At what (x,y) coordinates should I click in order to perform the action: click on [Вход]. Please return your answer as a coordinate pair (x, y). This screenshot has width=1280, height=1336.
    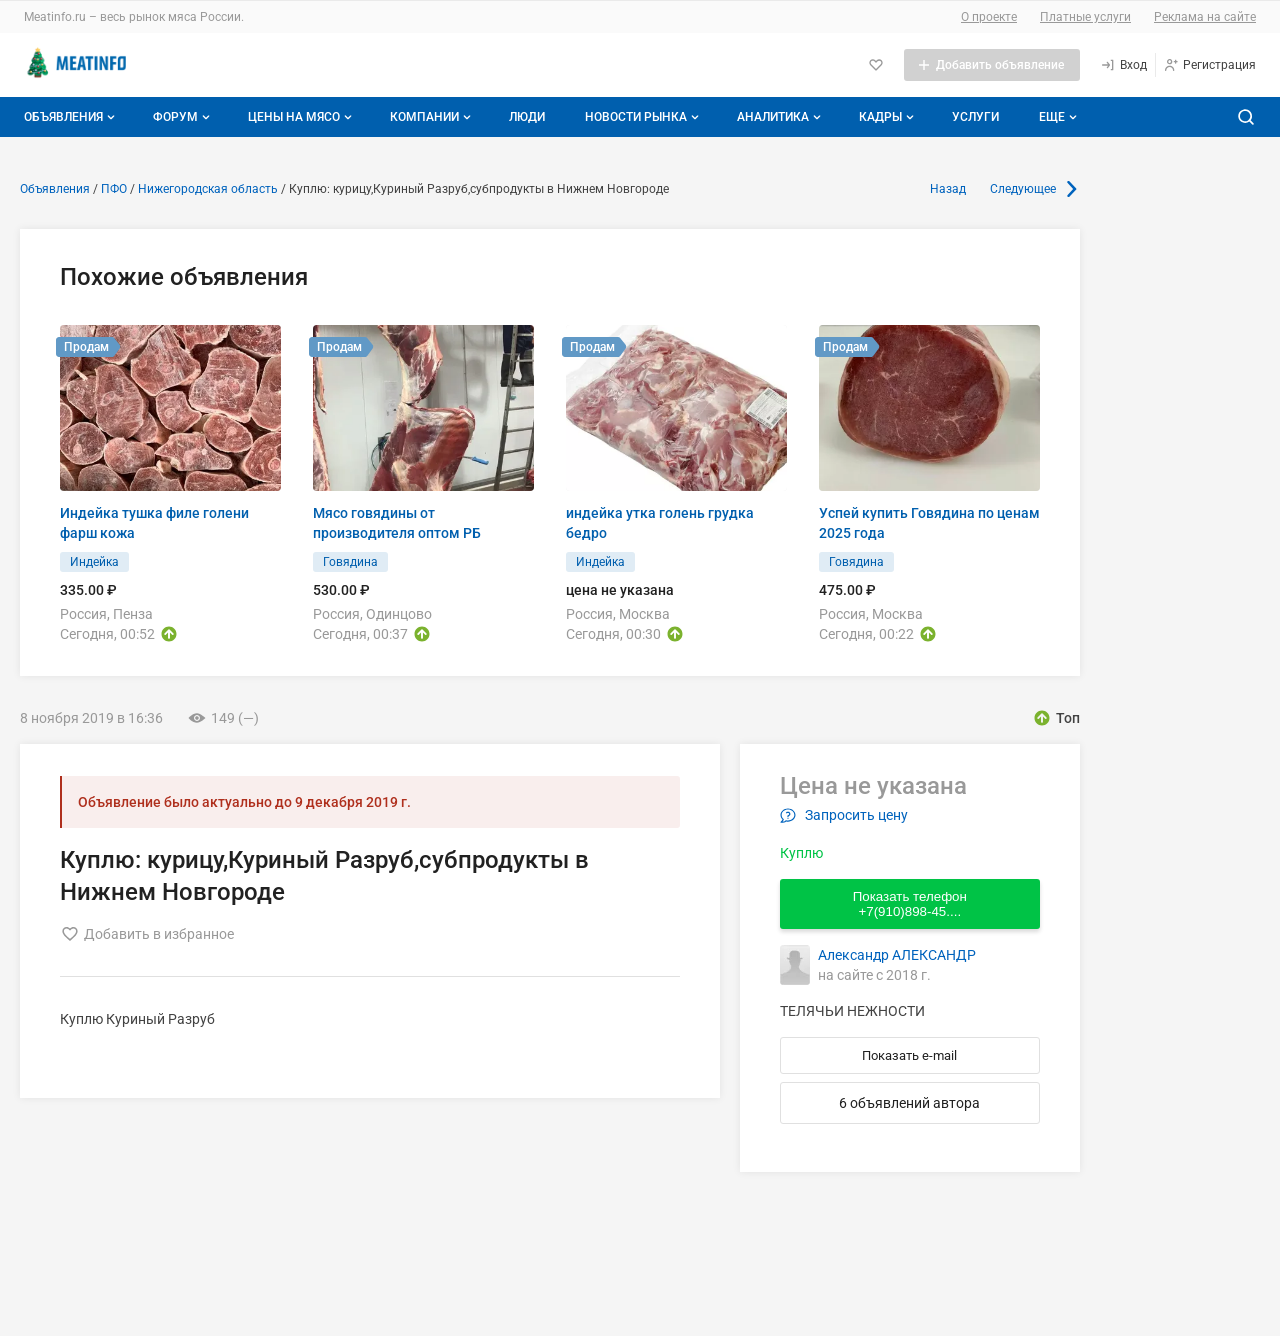
    Looking at the image, I should click on (1123, 65).